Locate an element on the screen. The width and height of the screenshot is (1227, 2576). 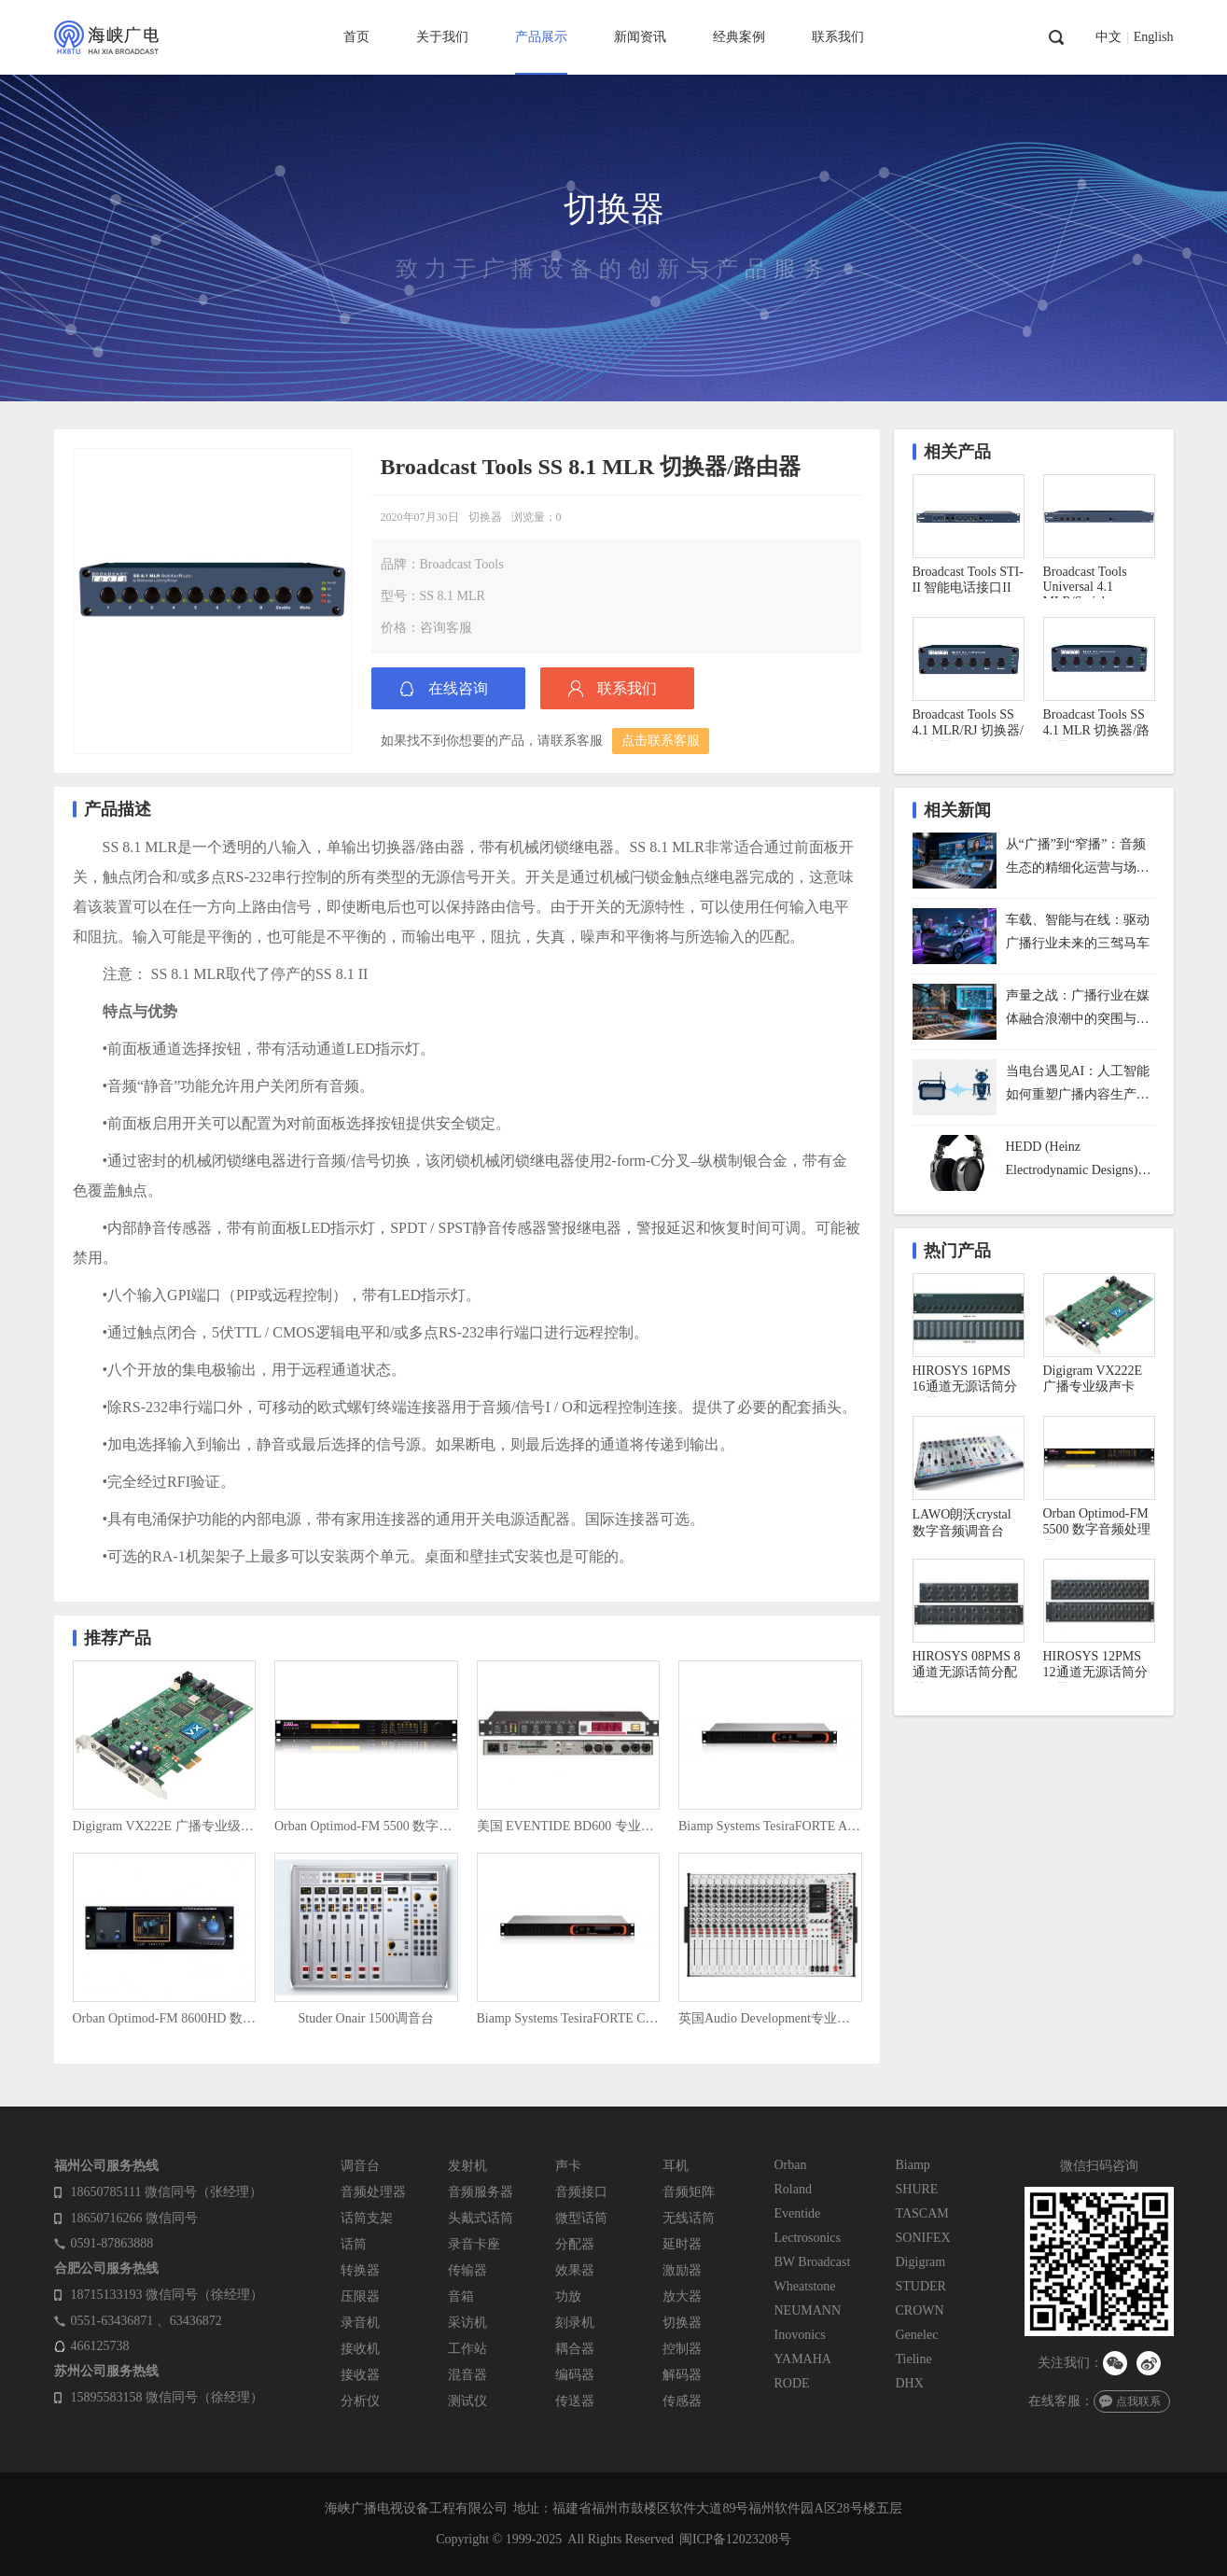
头戴式话筒 is located at coordinates (480, 2218).